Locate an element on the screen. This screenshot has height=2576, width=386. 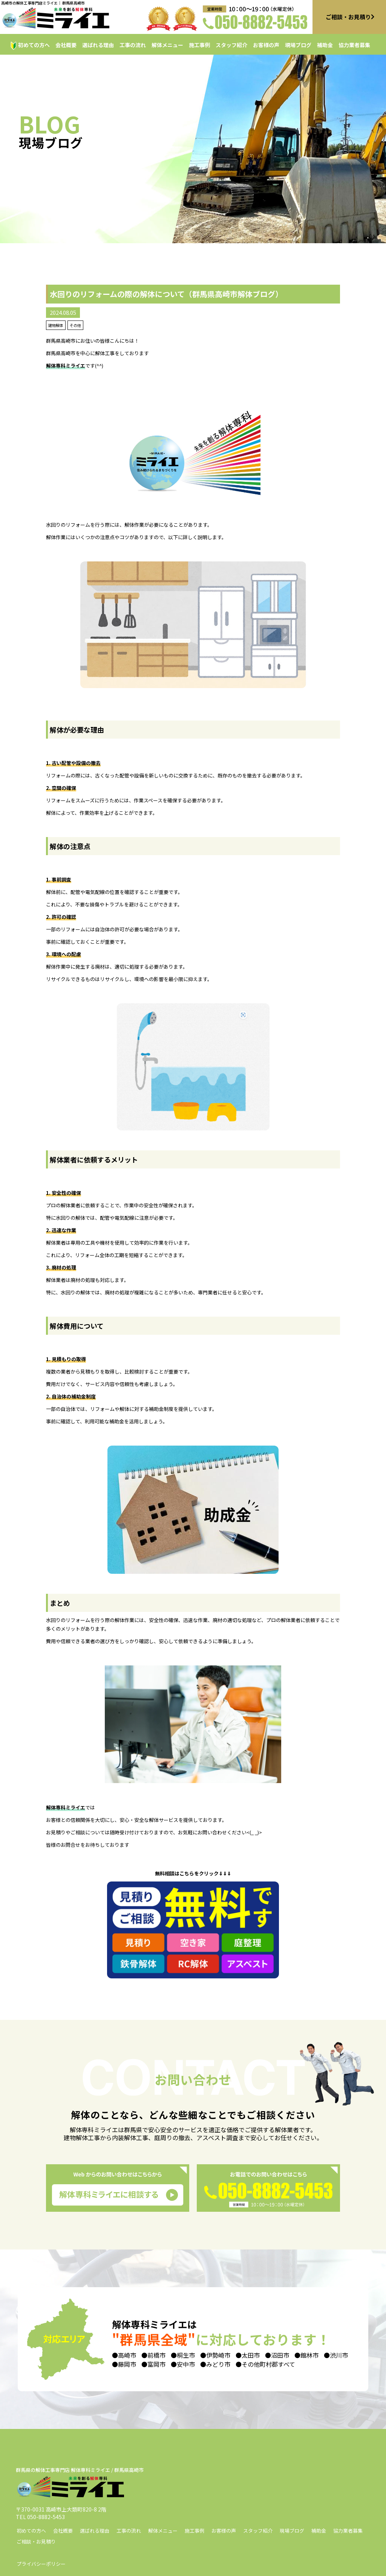
ご相談・お見積り is located at coordinates (36, 2541).